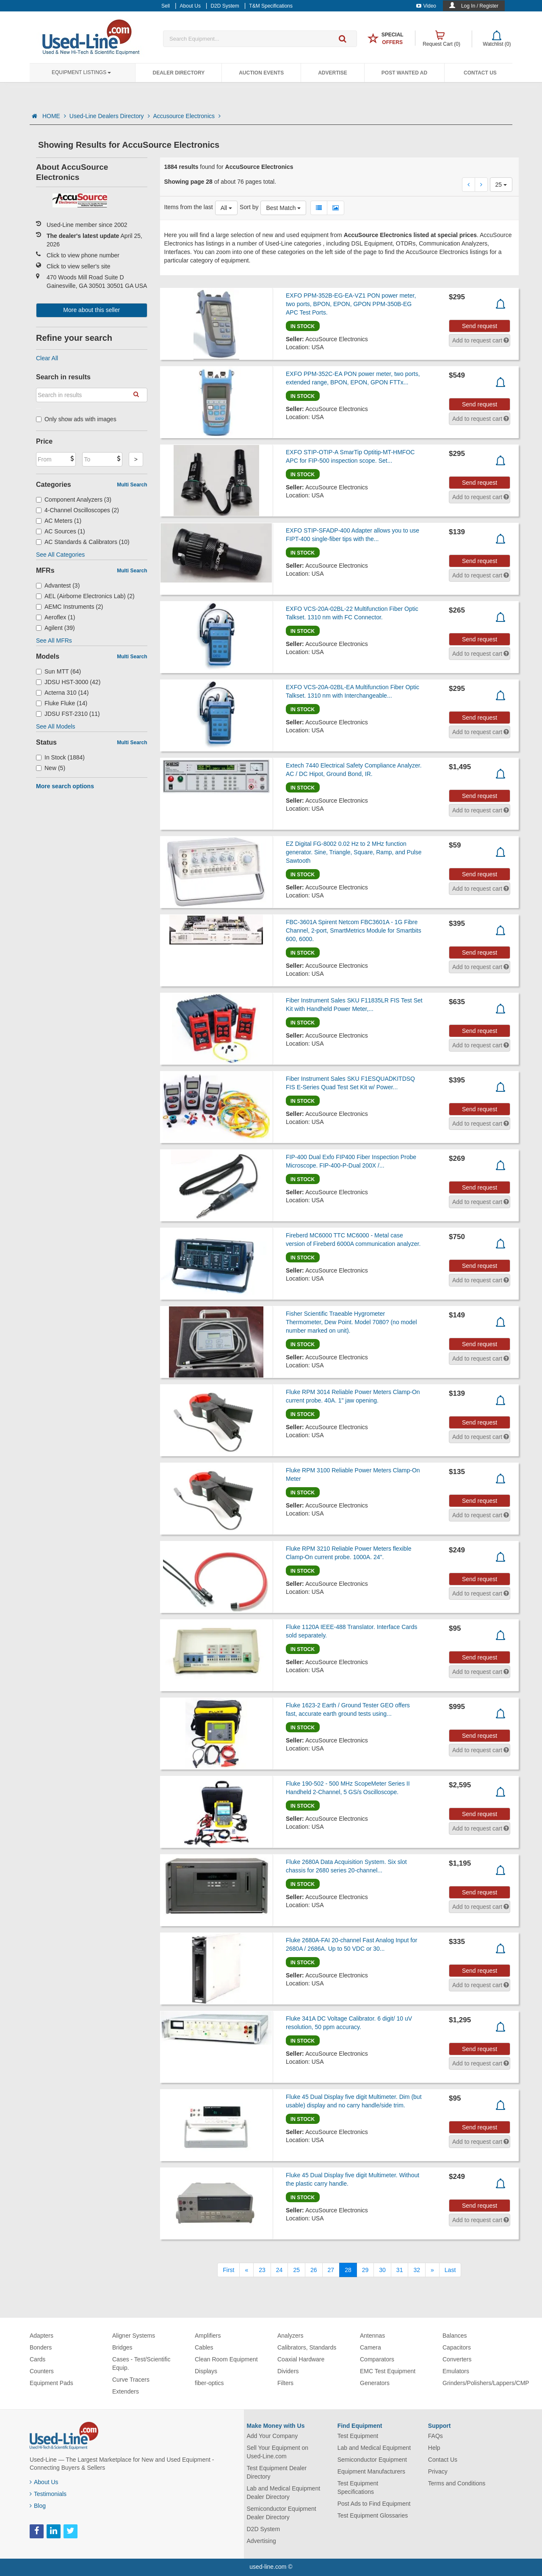 This screenshot has height=2576, width=542. Describe the element at coordinates (358, 2487) in the screenshot. I see `Test Equipment Specifications` at that location.